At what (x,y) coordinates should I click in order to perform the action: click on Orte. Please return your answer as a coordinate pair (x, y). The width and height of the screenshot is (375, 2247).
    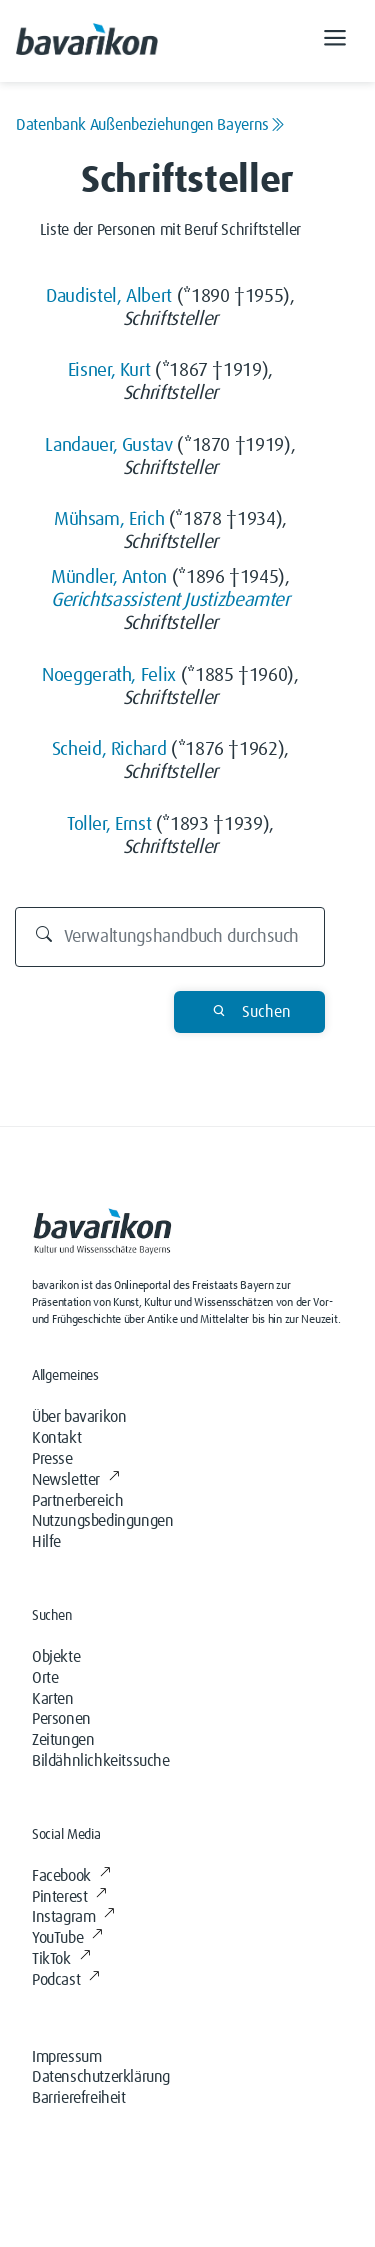
    Looking at the image, I should click on (45, 1678).